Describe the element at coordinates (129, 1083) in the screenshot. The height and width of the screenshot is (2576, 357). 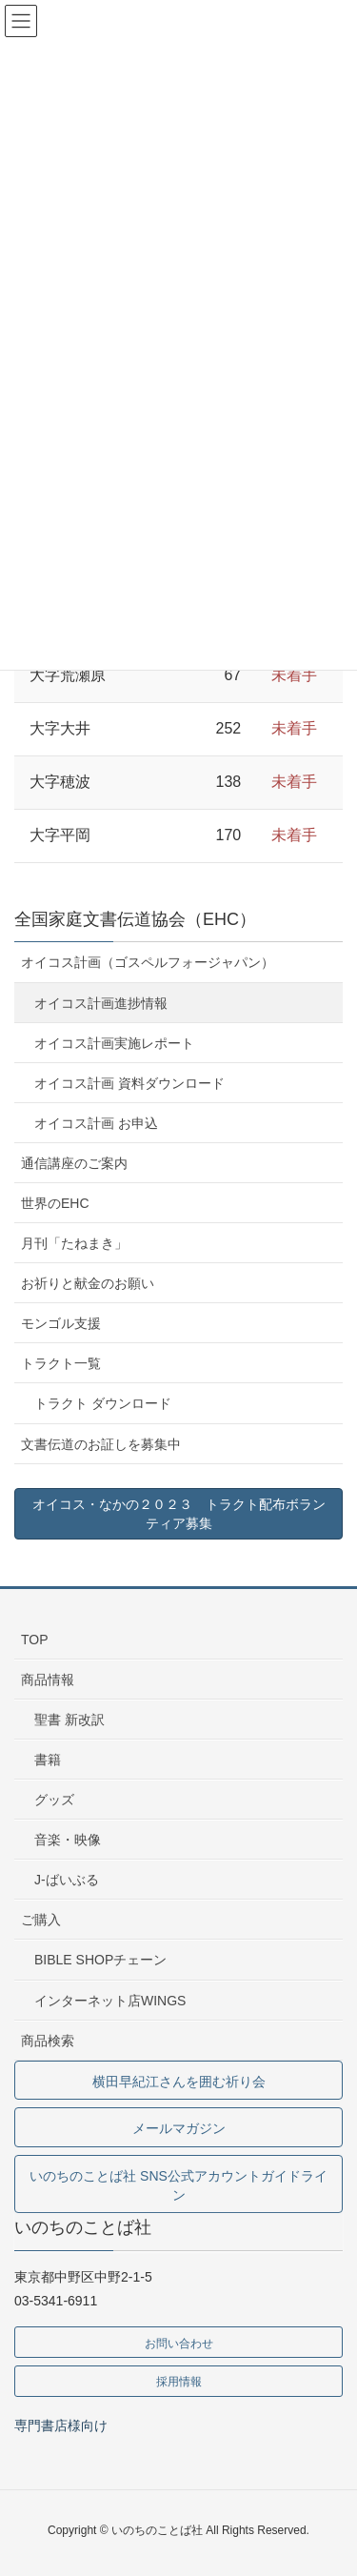
I see `オイコス計画 資料ダウンロード` at that location.